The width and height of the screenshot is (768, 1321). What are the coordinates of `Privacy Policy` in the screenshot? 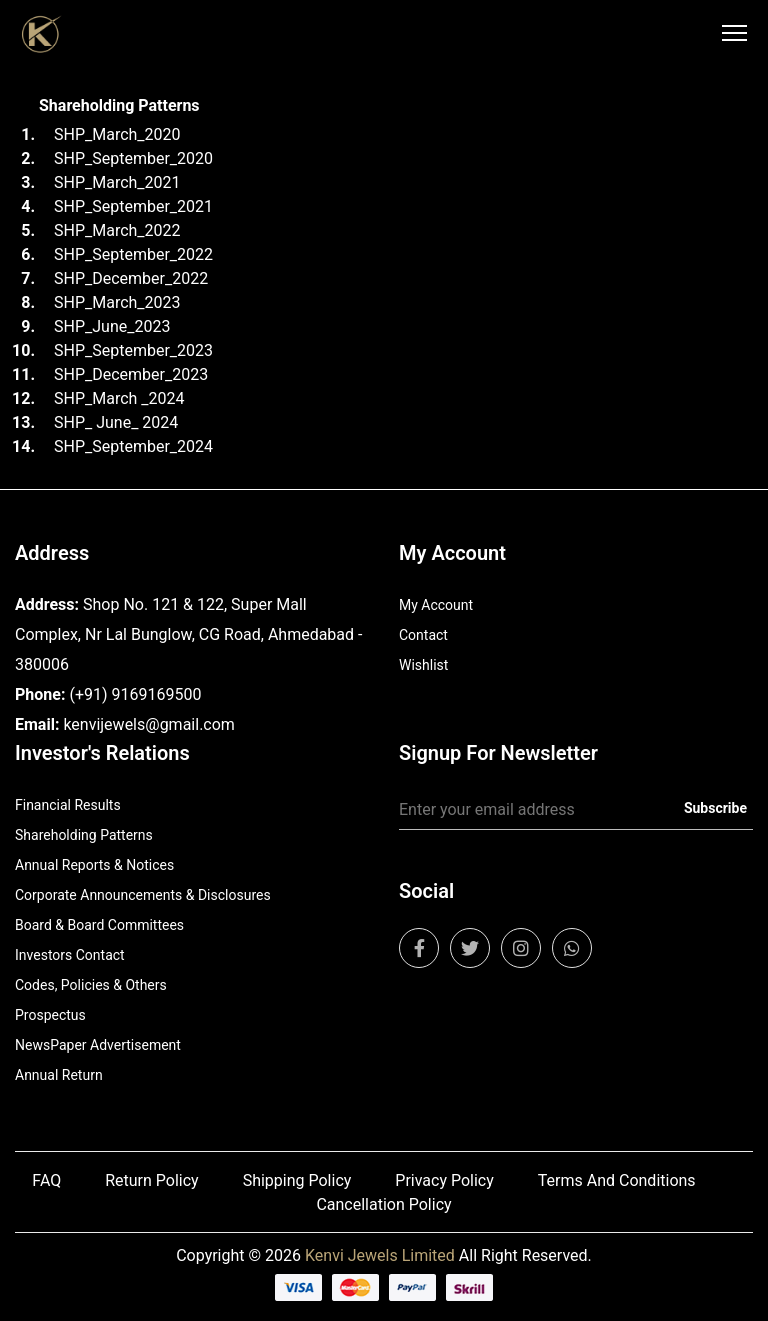 It's located at (444, 1180).